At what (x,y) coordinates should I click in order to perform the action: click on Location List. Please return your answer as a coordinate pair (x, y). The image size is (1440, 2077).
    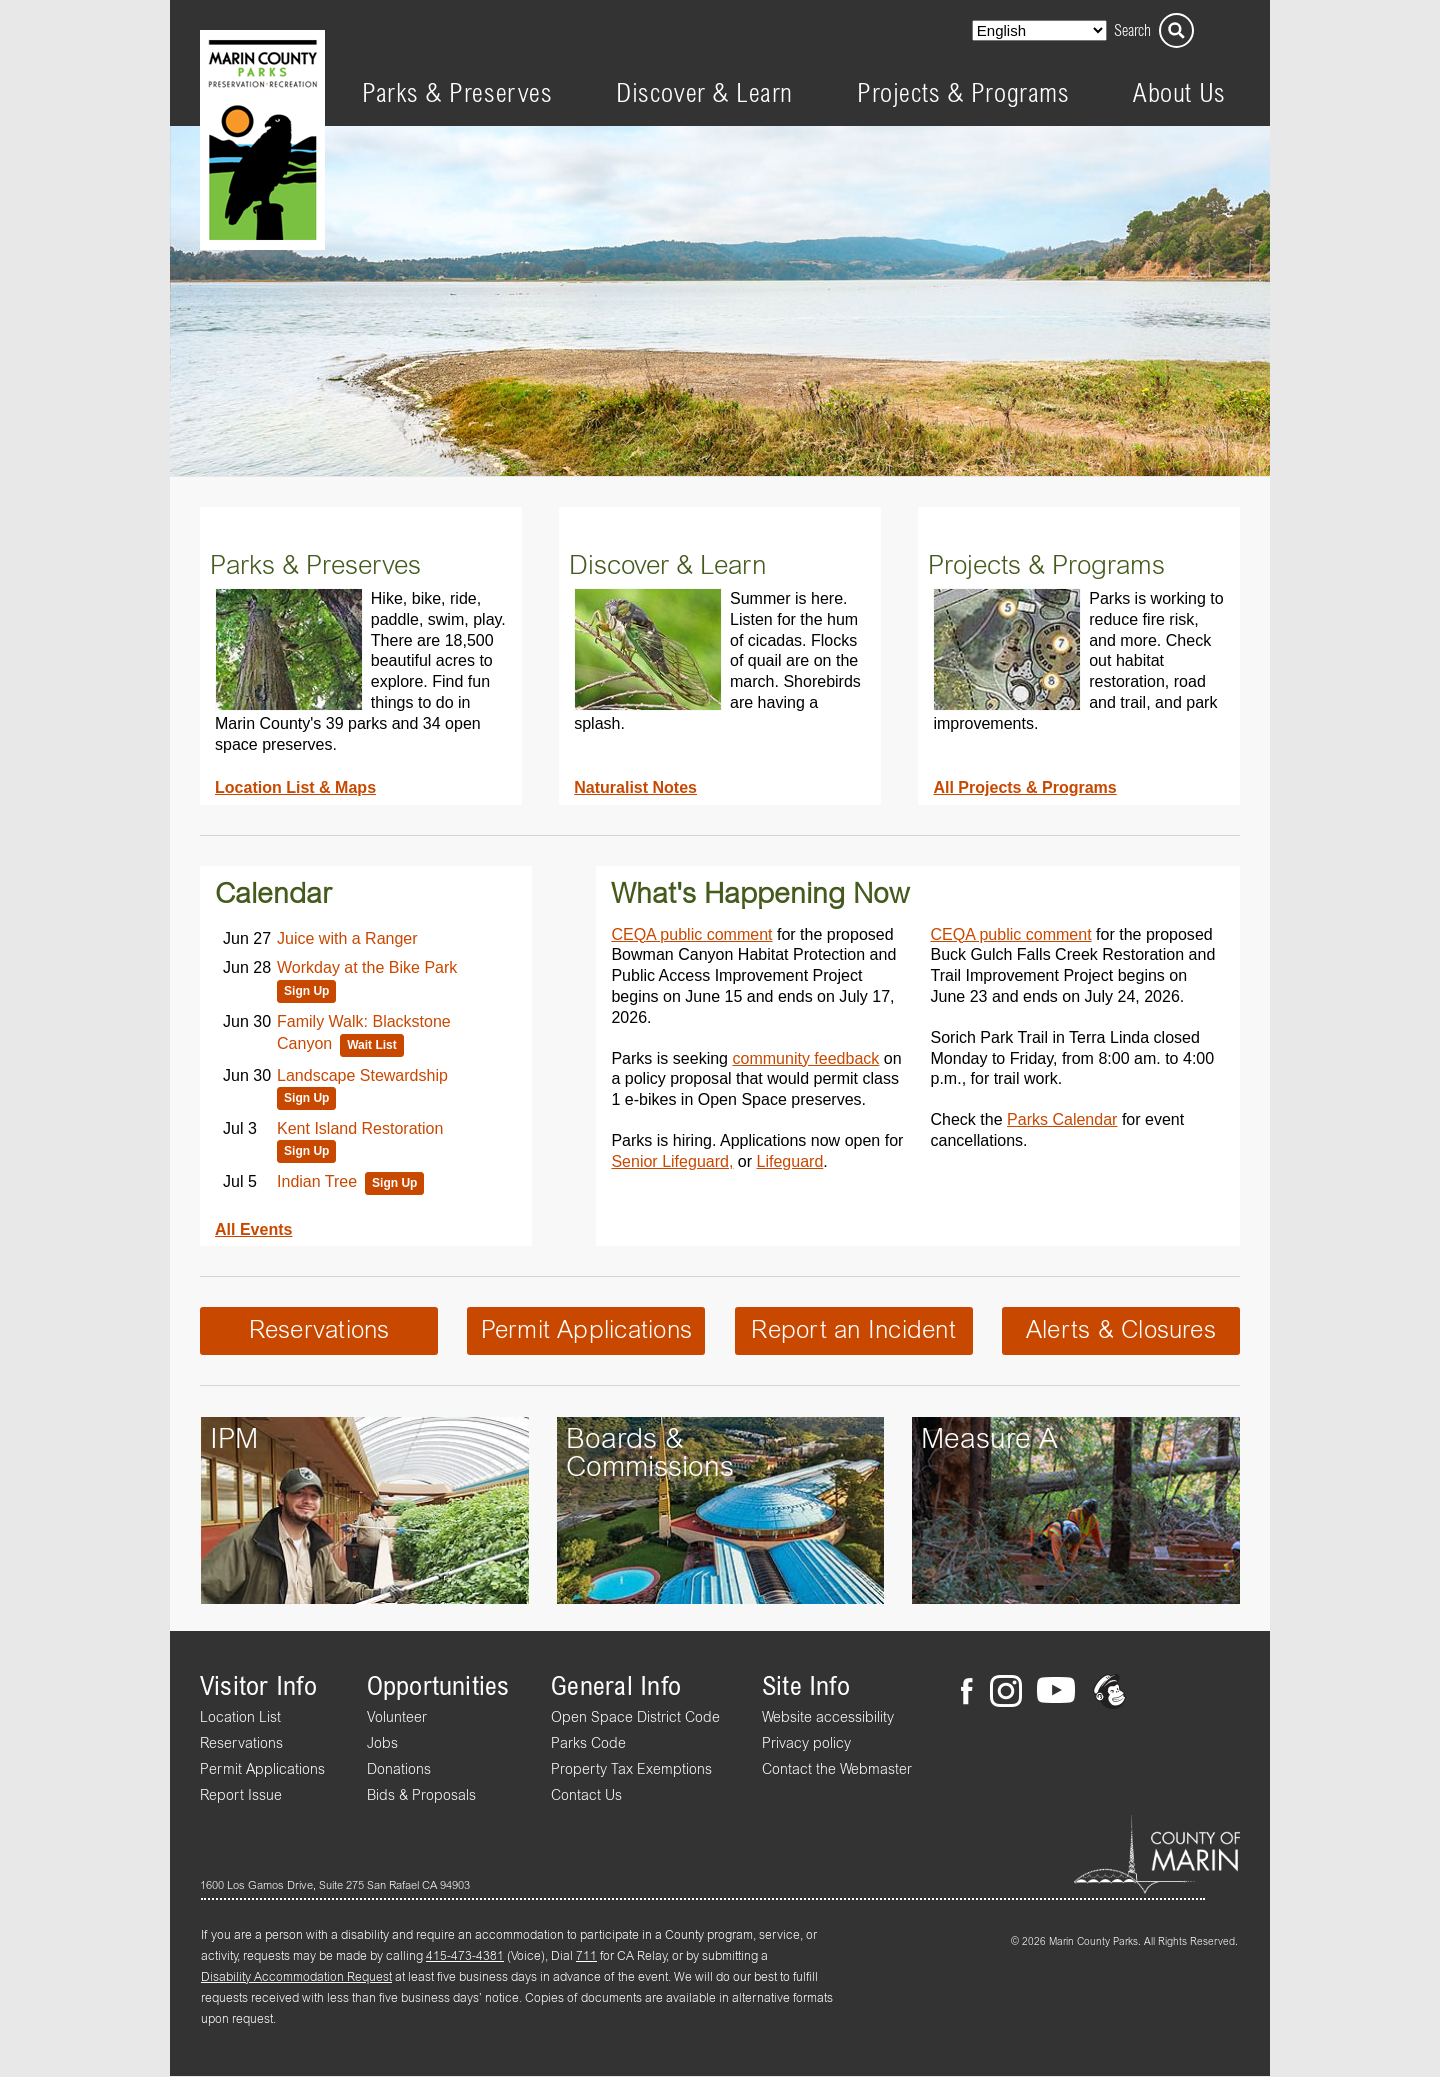
    Looking at the image, I should click on (240, 1718).